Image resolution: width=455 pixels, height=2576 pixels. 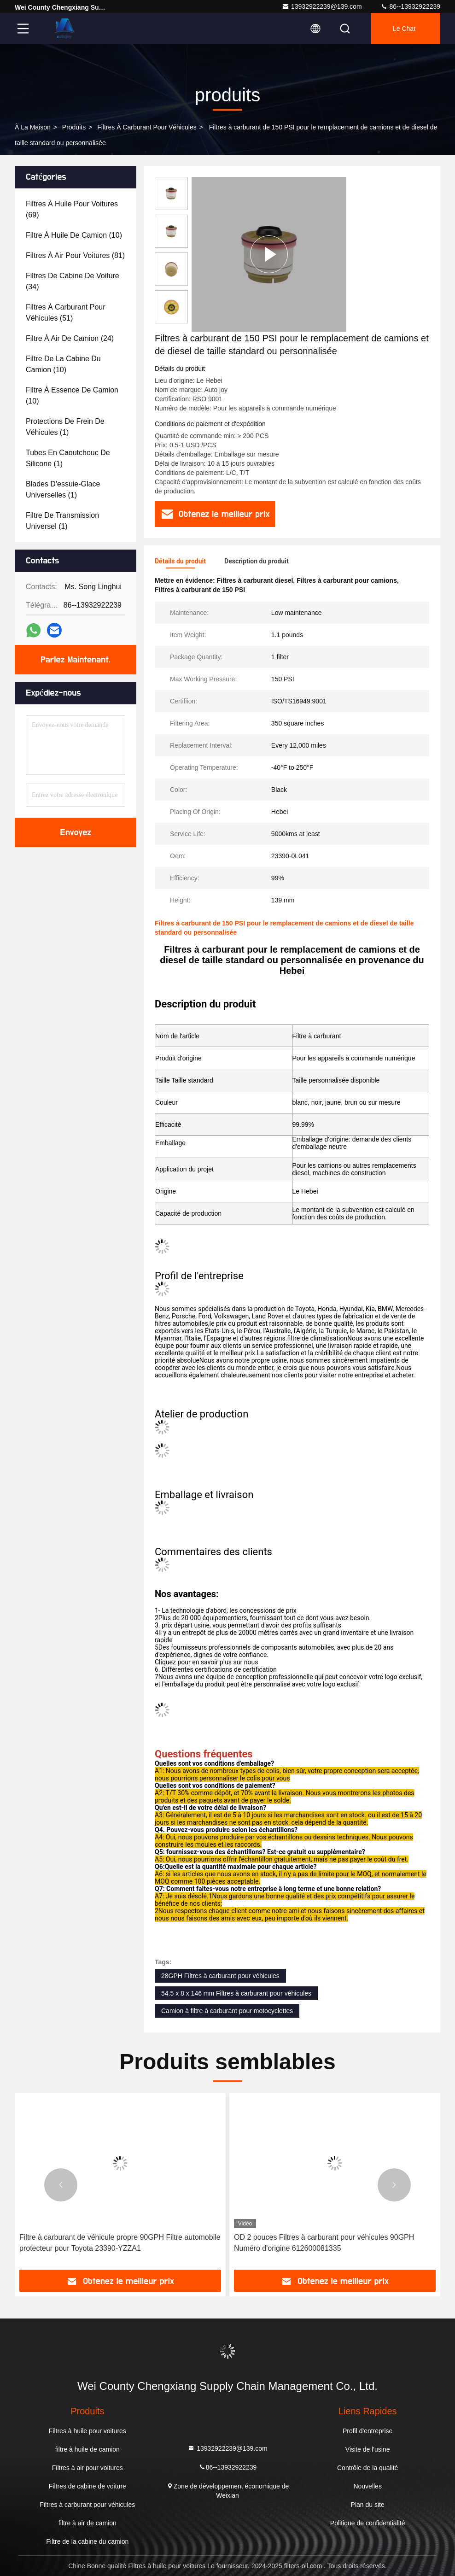 I want to click on [button], so click(x=60, y=2184).